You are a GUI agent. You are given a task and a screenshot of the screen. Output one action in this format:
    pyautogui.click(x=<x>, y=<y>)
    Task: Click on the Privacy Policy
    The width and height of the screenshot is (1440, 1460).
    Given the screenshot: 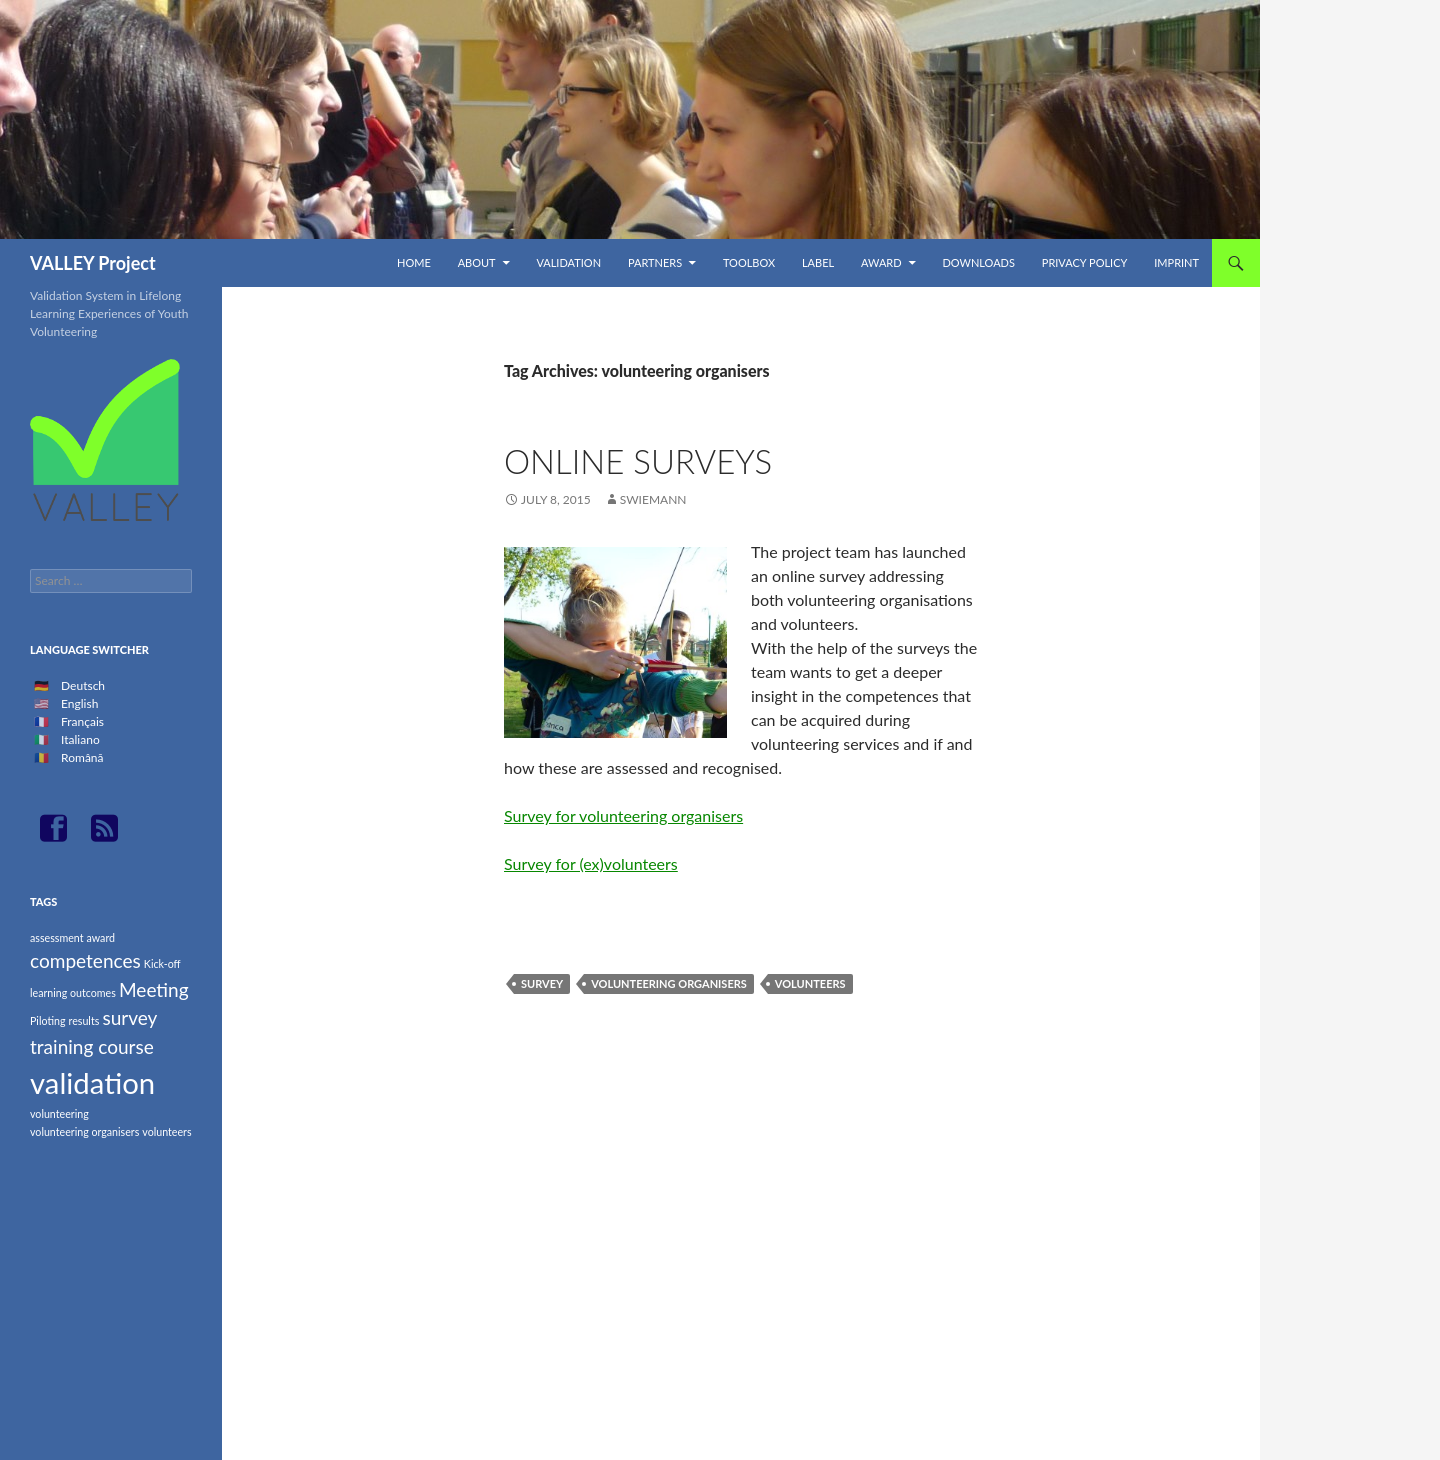 What is the action you would take?
    pyautogui.click(x=1085, y=262)
    